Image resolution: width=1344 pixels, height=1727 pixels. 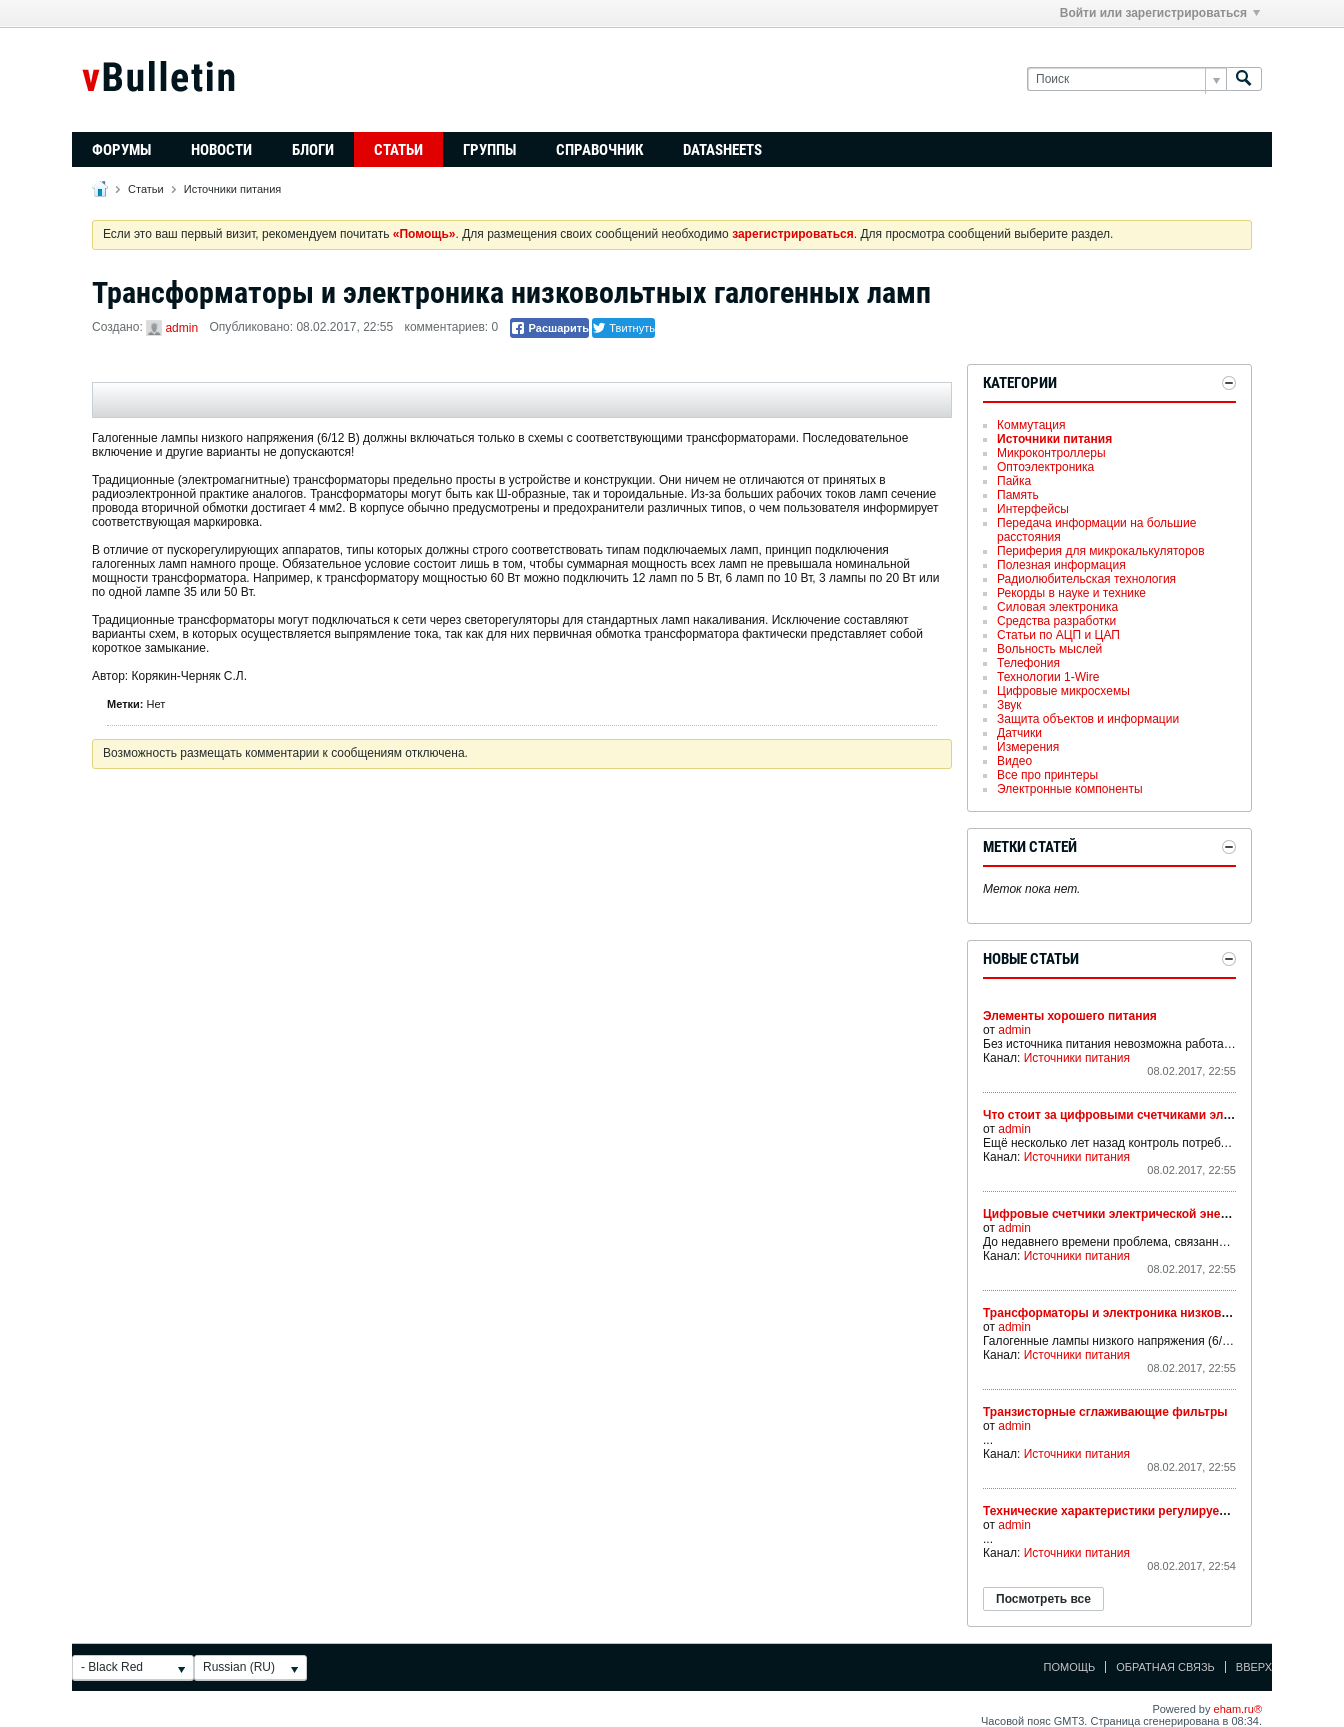 What do you see at coordinates (1143, 1115) in the screenshot?
I see `Что стоит за цифровыми счетчиками электроэнергии` at bounding box center [1143, 1115].